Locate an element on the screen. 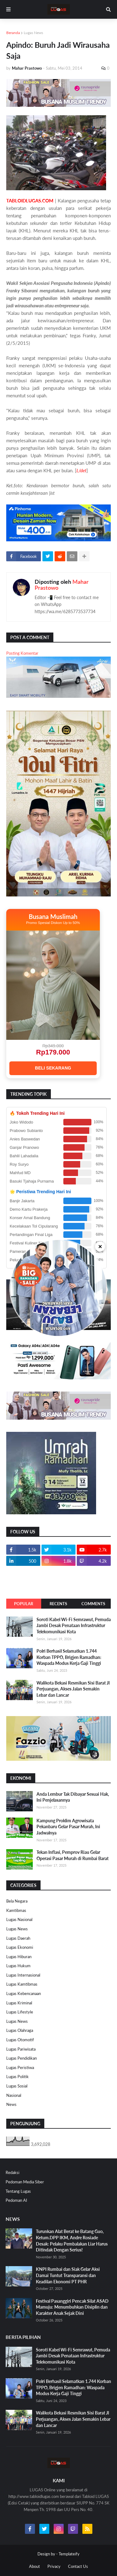  Lugas Sosial is located at coordinates (16, 2085).